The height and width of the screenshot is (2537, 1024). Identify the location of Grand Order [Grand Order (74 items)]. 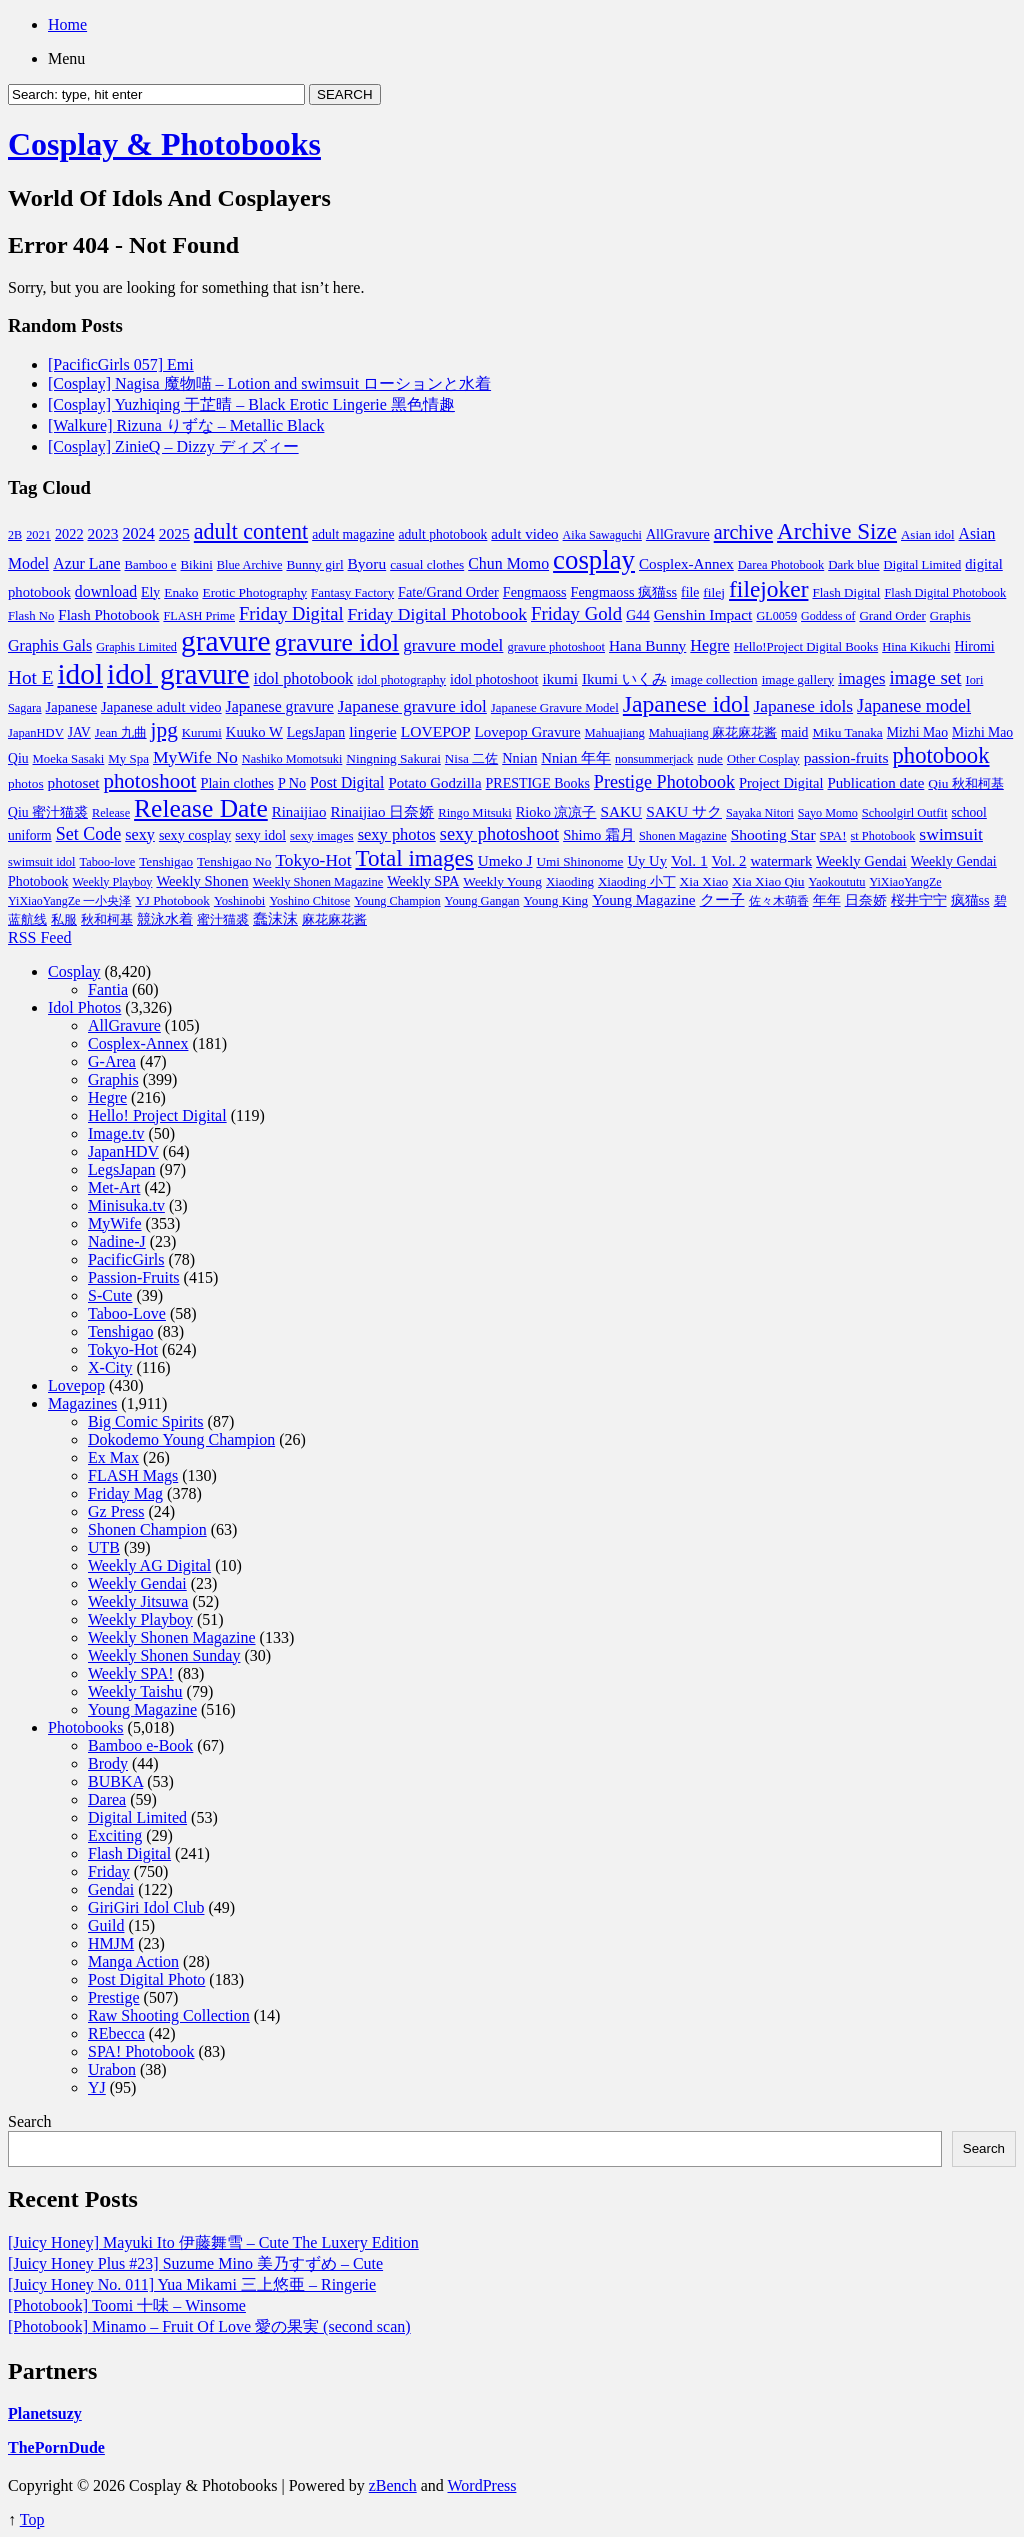
(892, 615).